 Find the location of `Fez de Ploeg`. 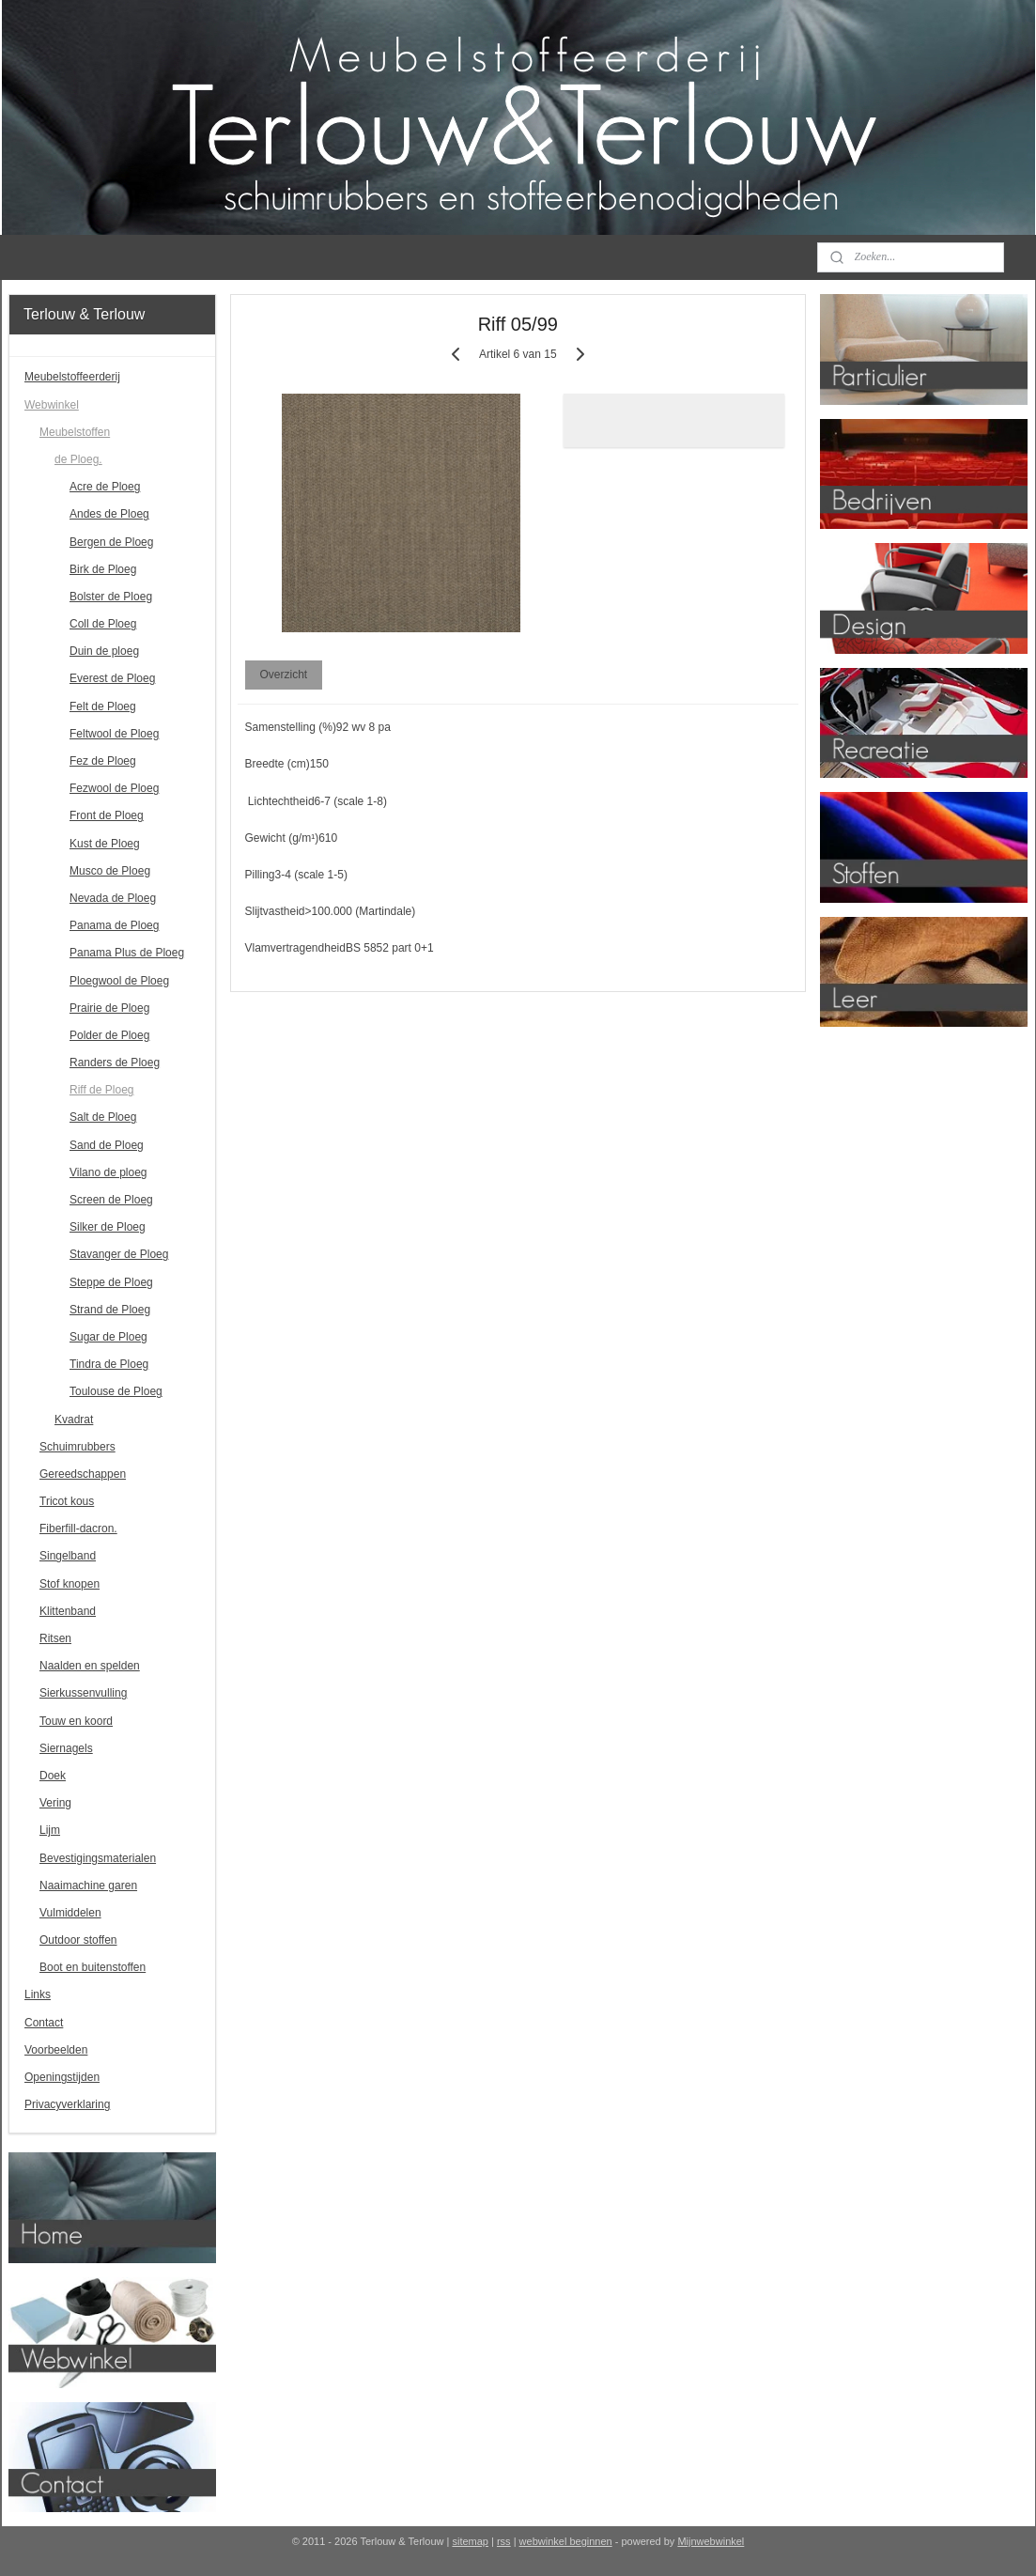

Fez de Ploeg is located at coordinates (103, 761).